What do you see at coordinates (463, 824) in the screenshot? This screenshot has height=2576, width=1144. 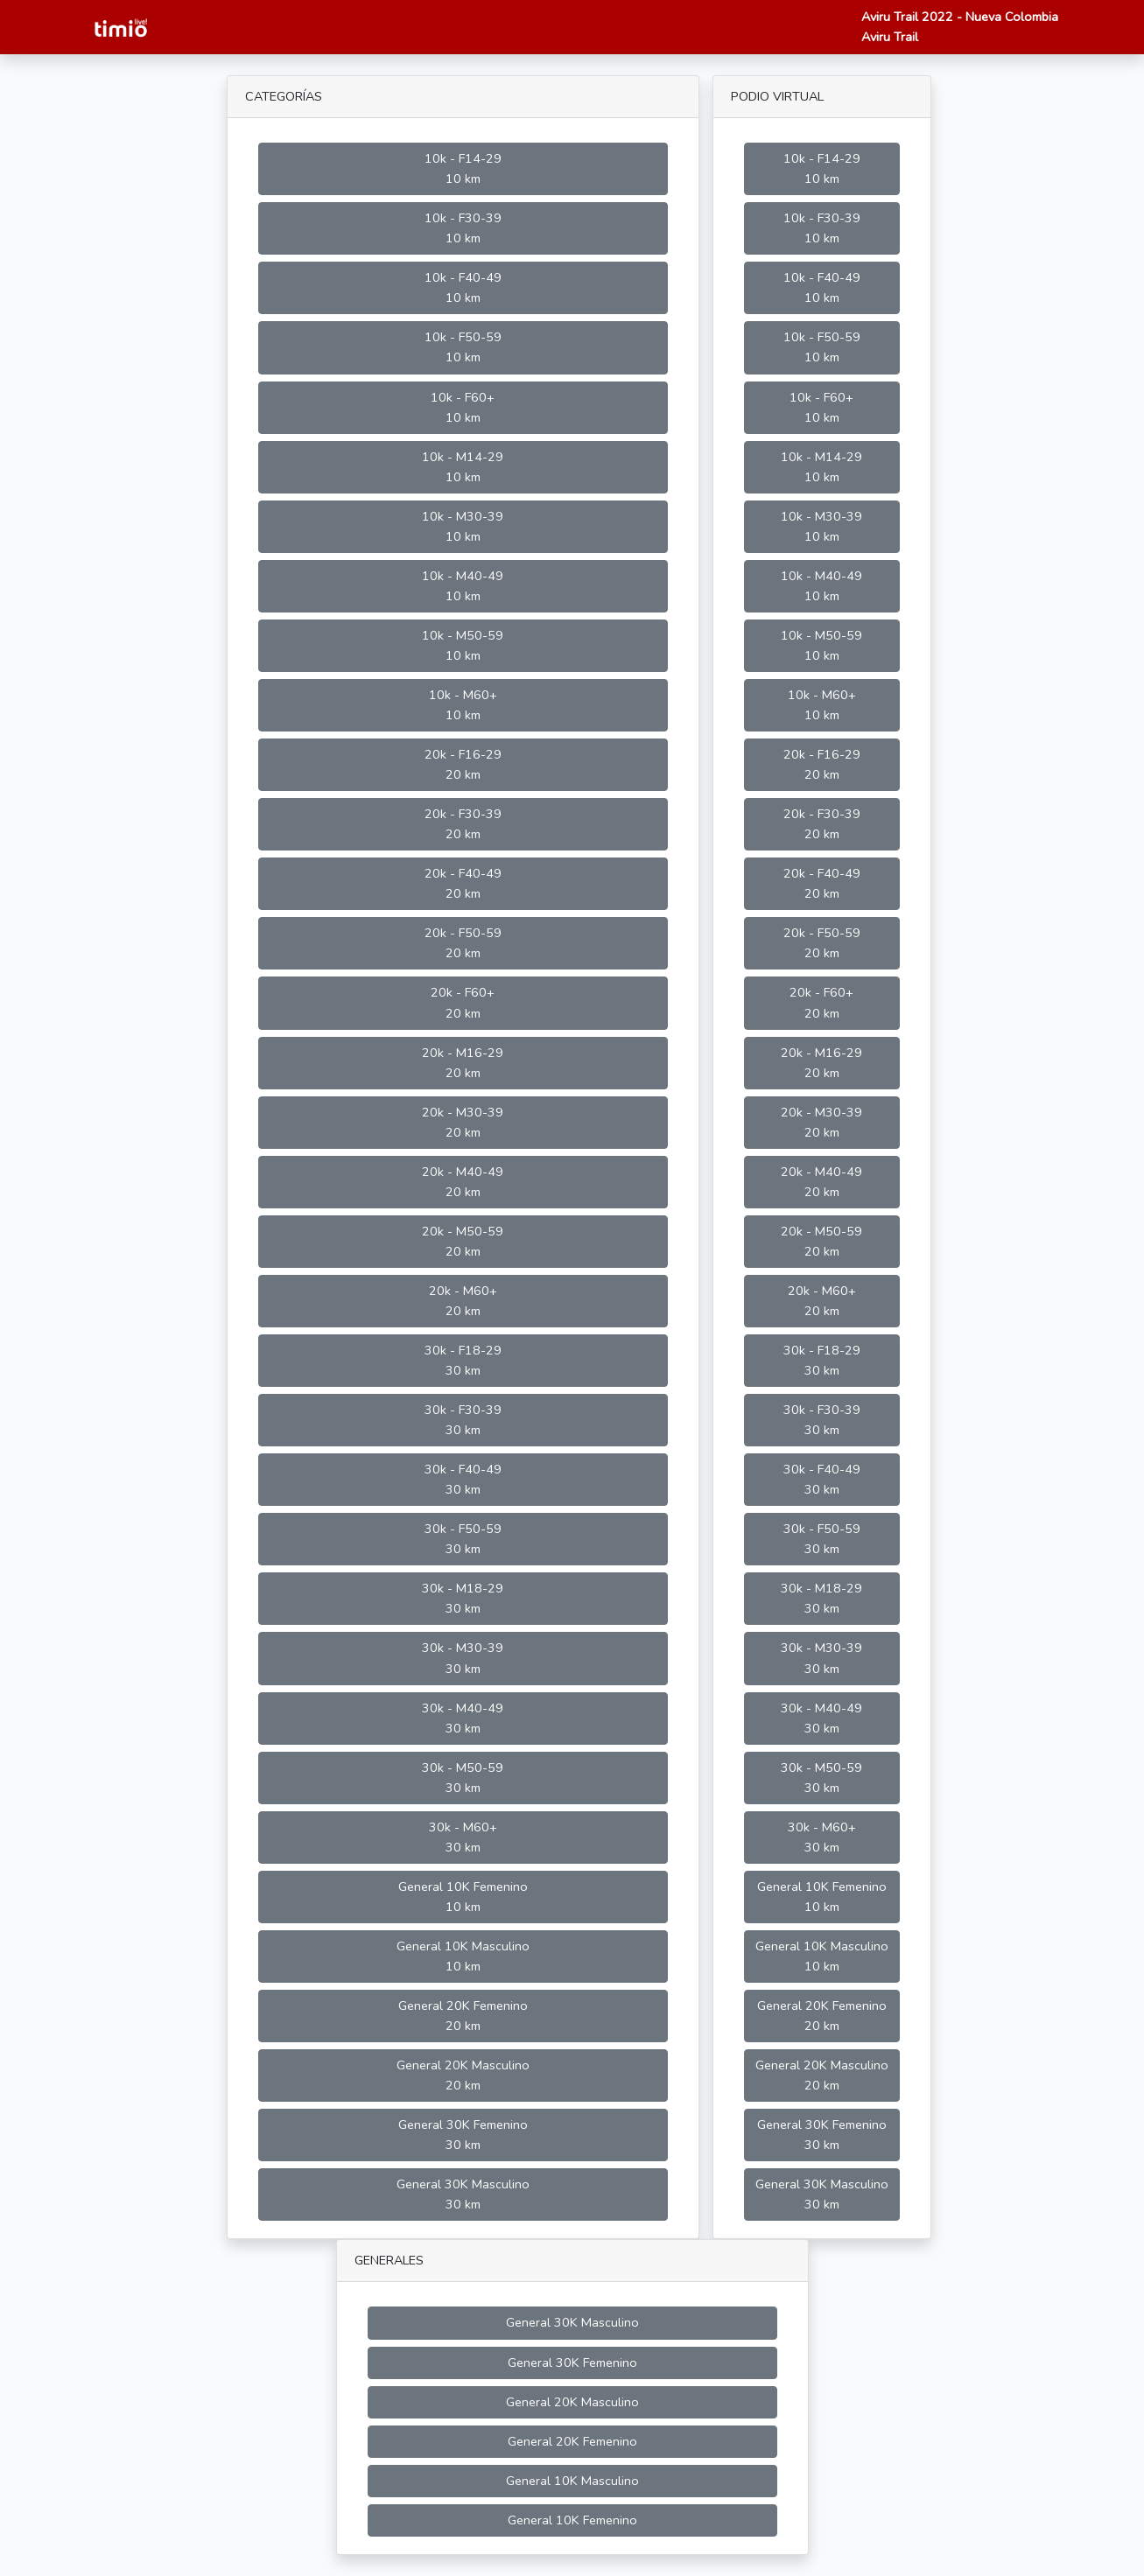 I see `20k - F30-39 20 km` at bounding box center [463, 824].